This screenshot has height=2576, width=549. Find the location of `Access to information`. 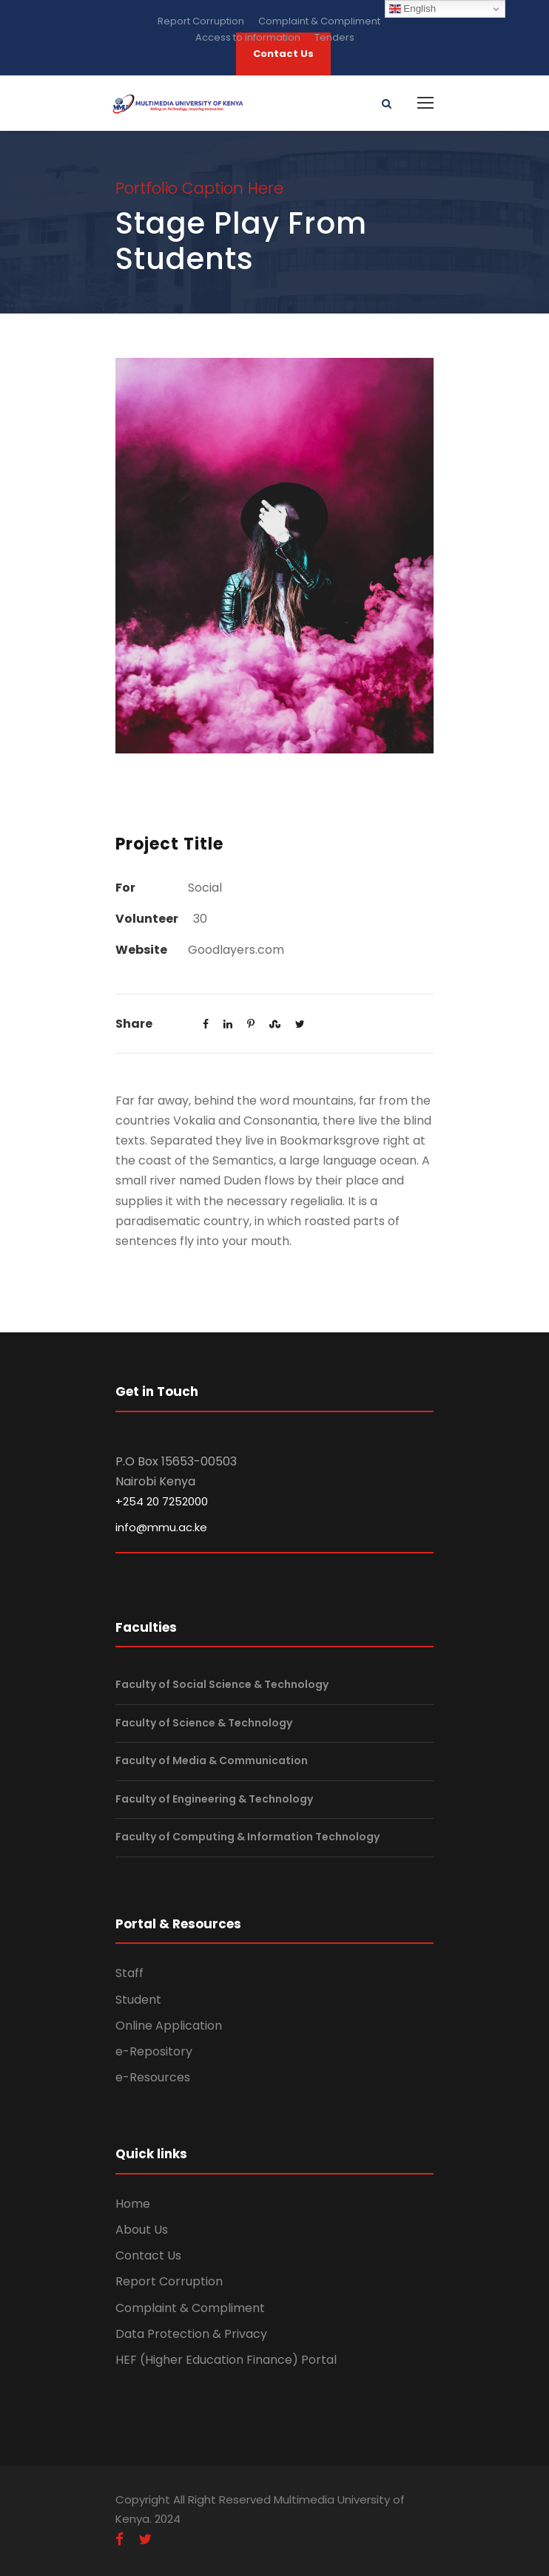

Access to information is located at coordinates (247, 37).